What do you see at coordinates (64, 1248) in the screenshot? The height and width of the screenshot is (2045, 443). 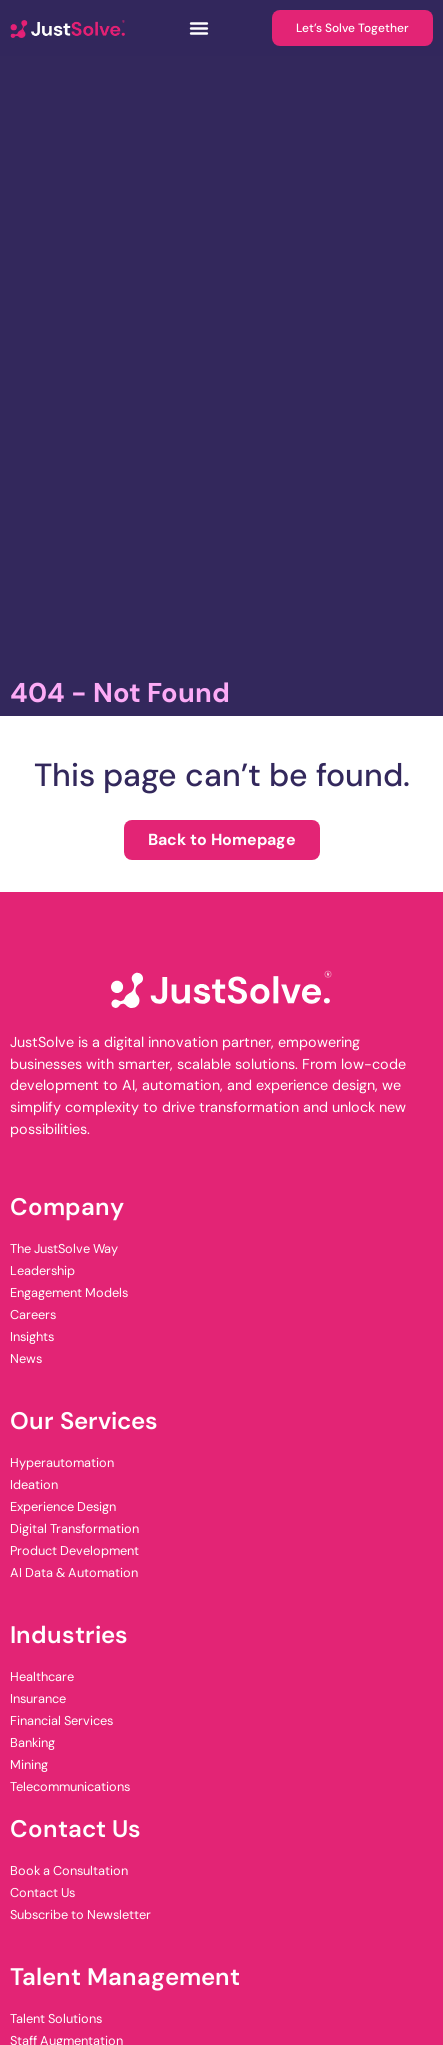 I see `The JustSolve Way` at bounding box center [64, 1248].